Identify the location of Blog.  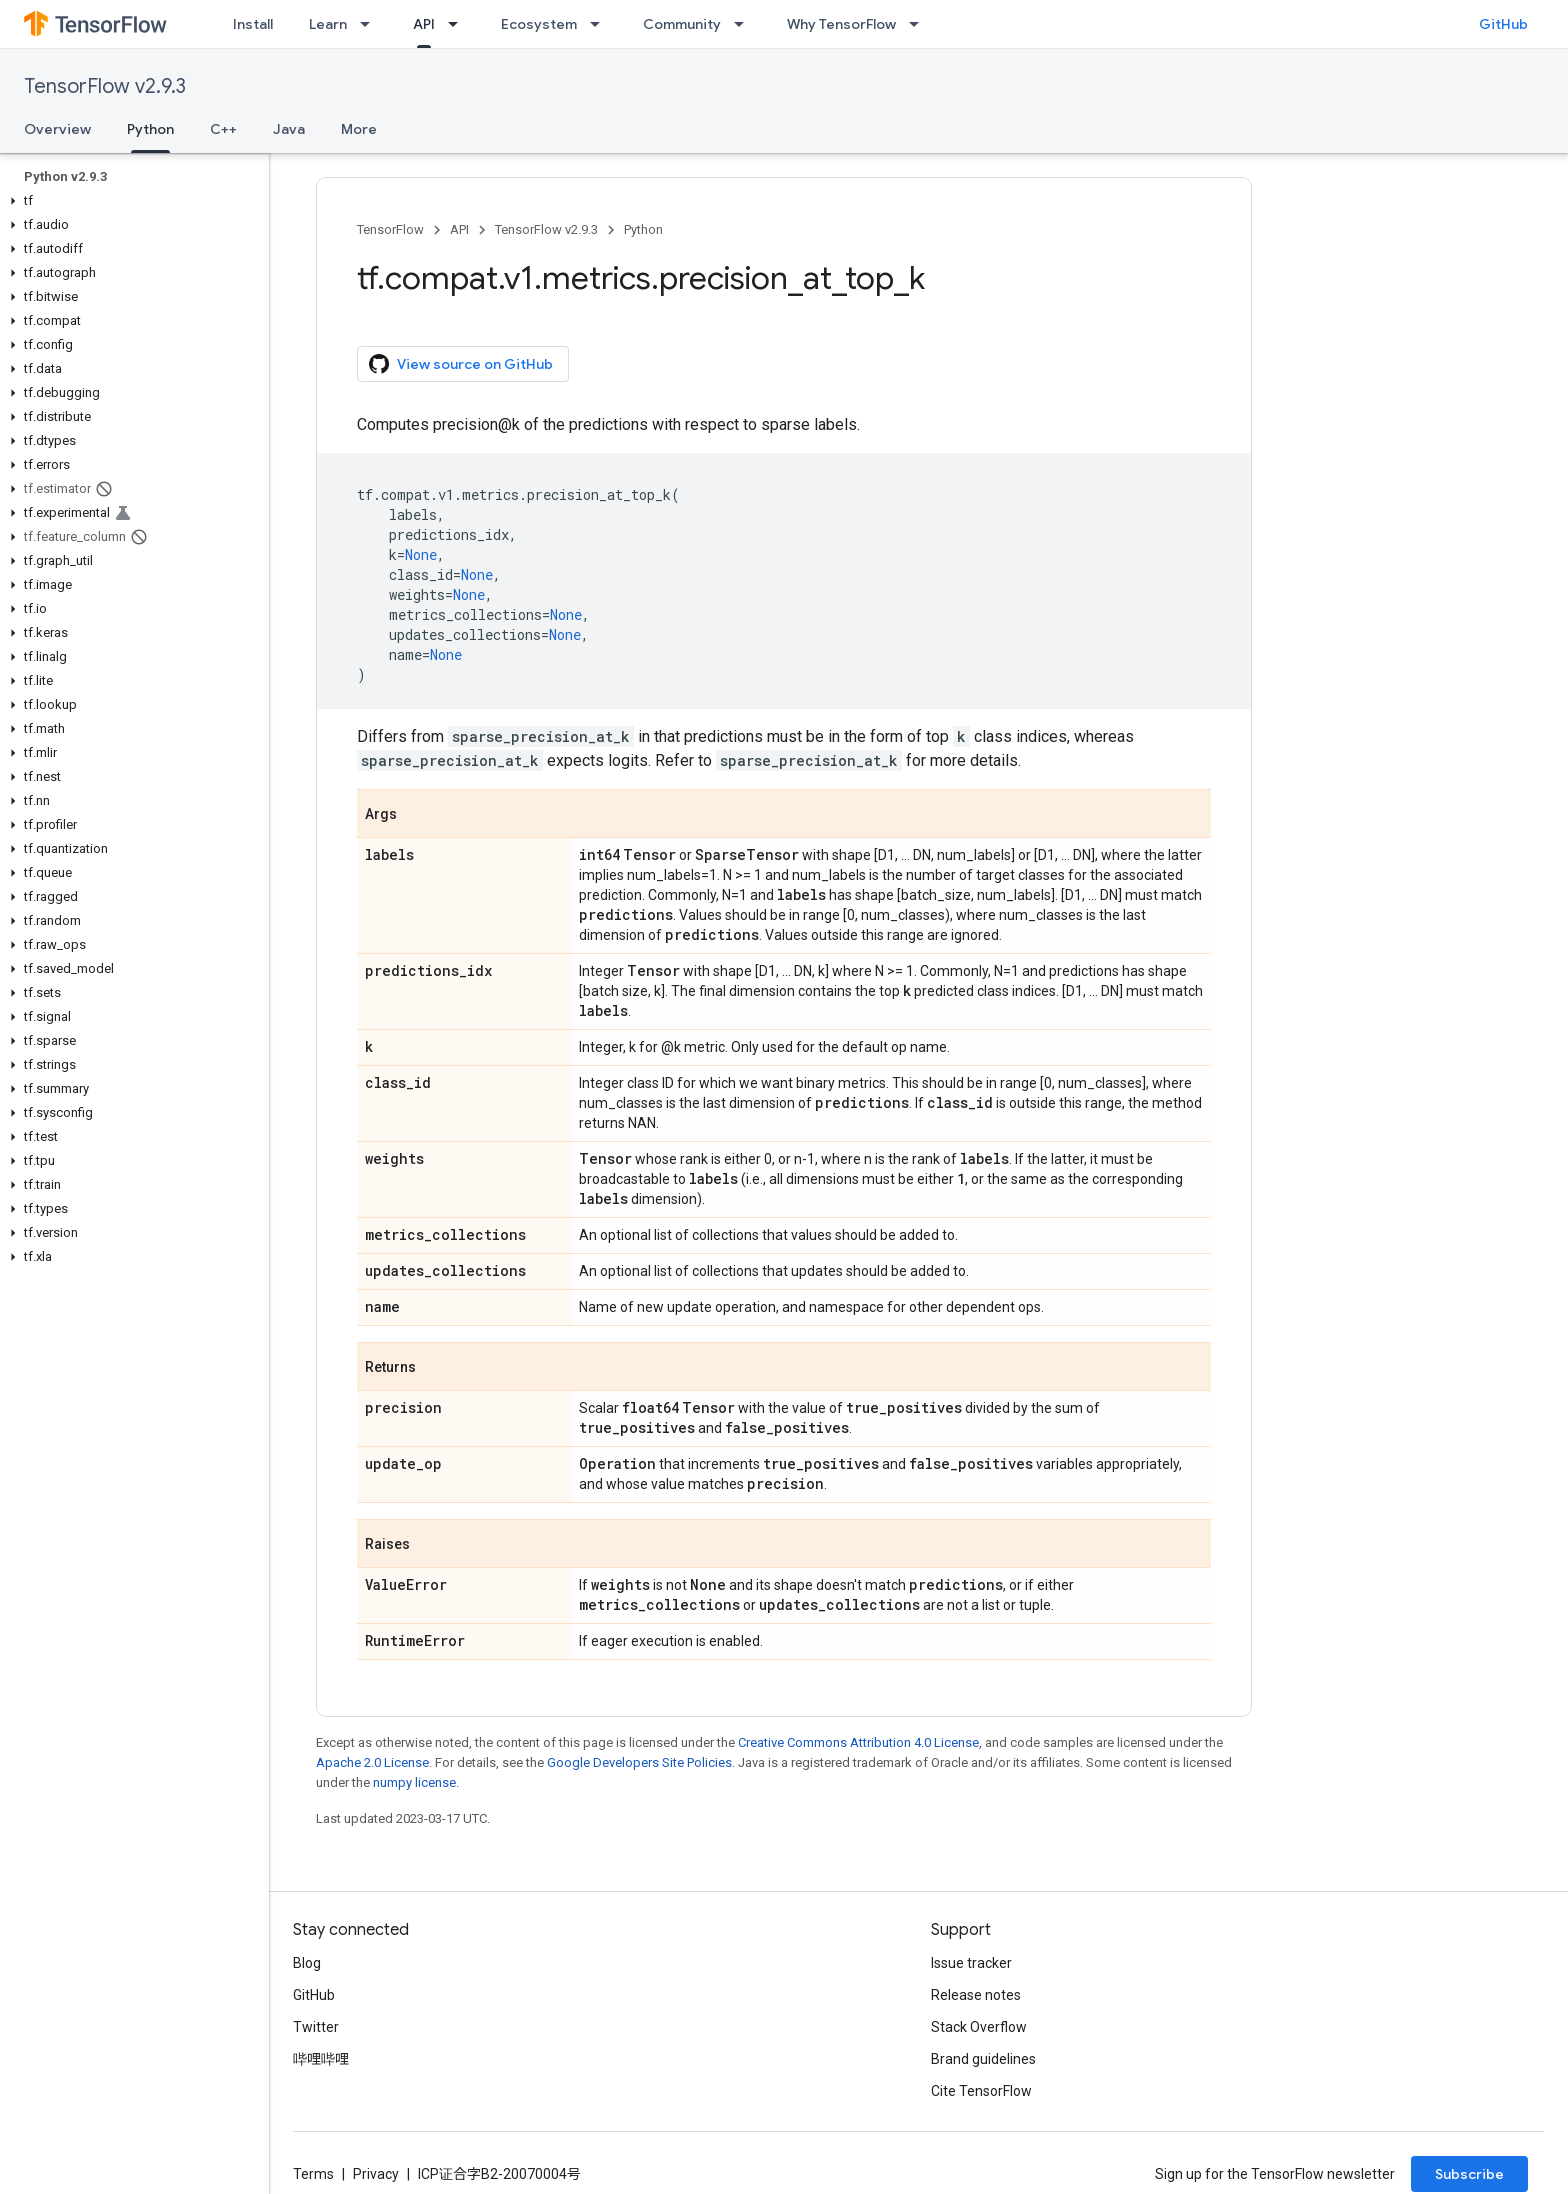
(307, 1963).